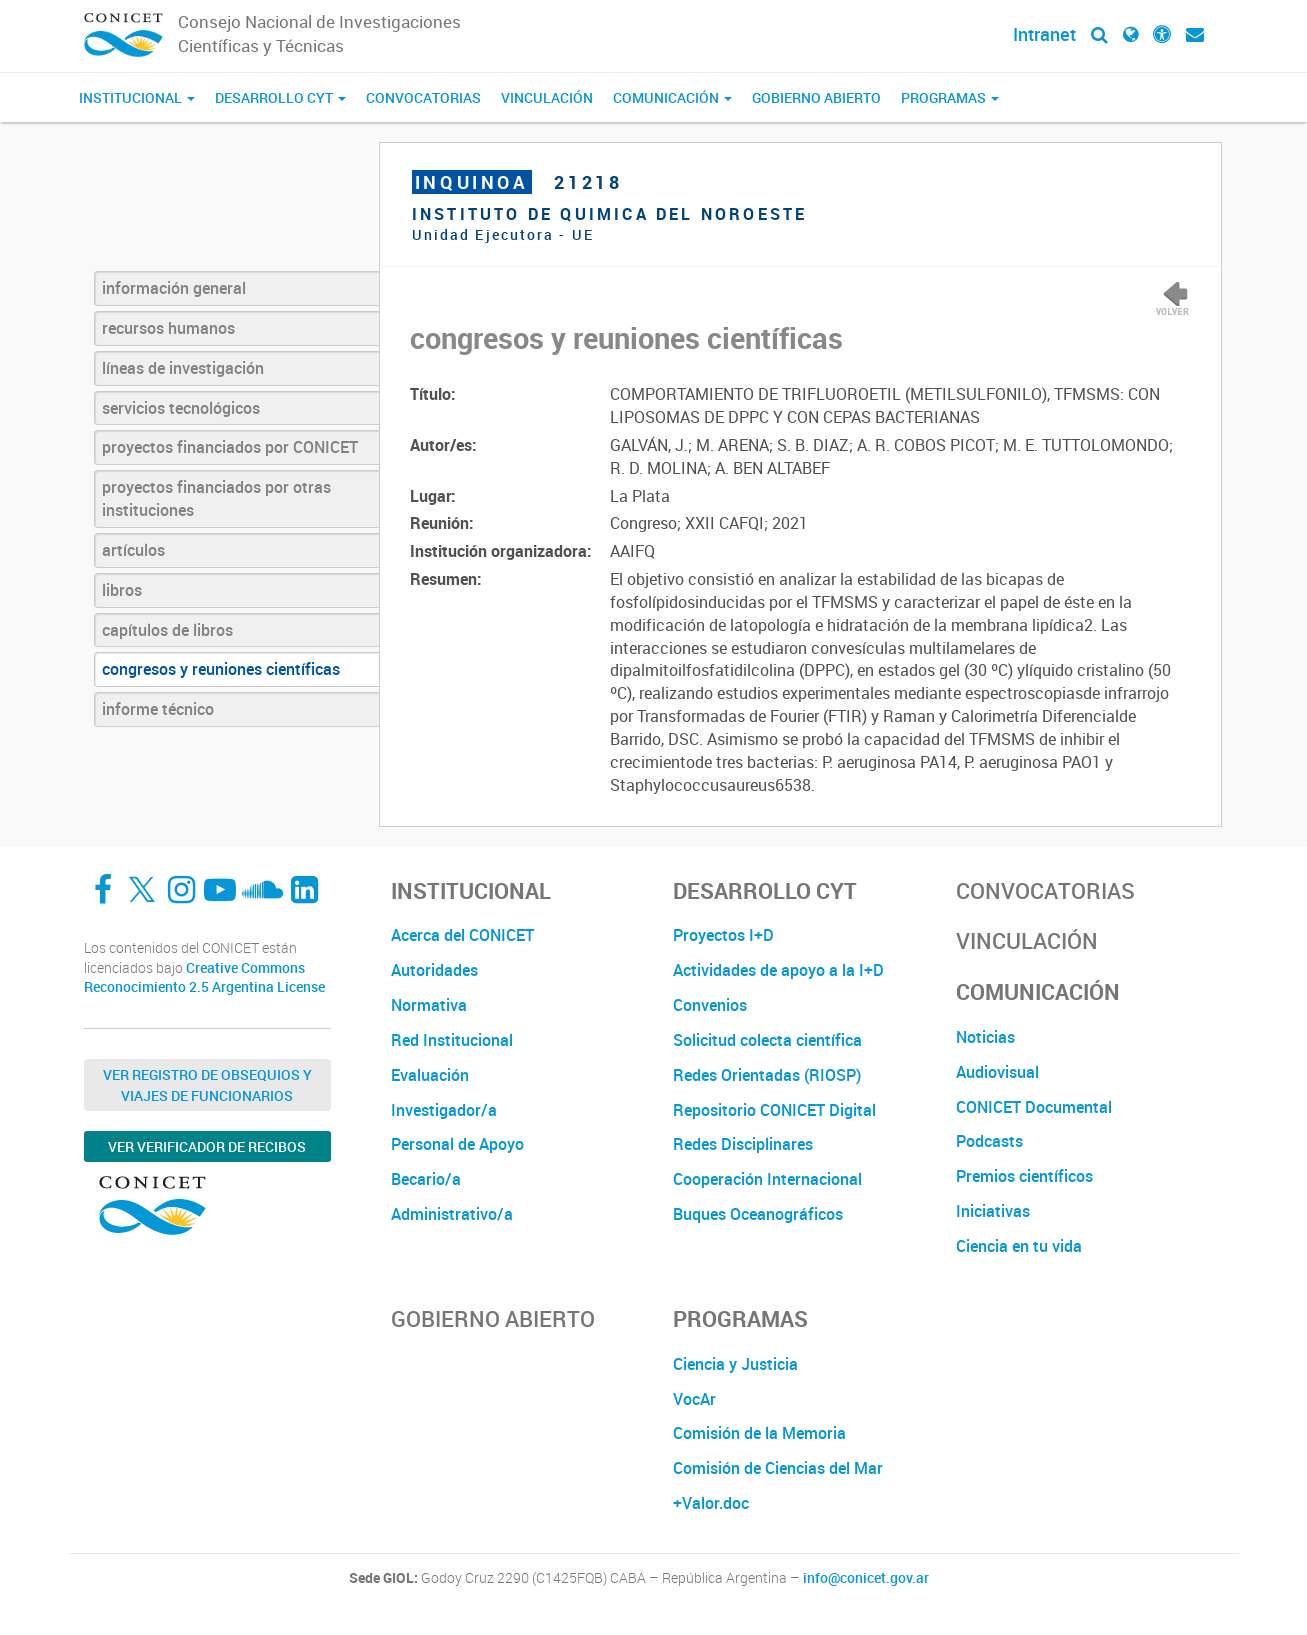 The width and height of the screenshot is (1307, 1635). I want to click on recursos humanos, so click(168, 328).